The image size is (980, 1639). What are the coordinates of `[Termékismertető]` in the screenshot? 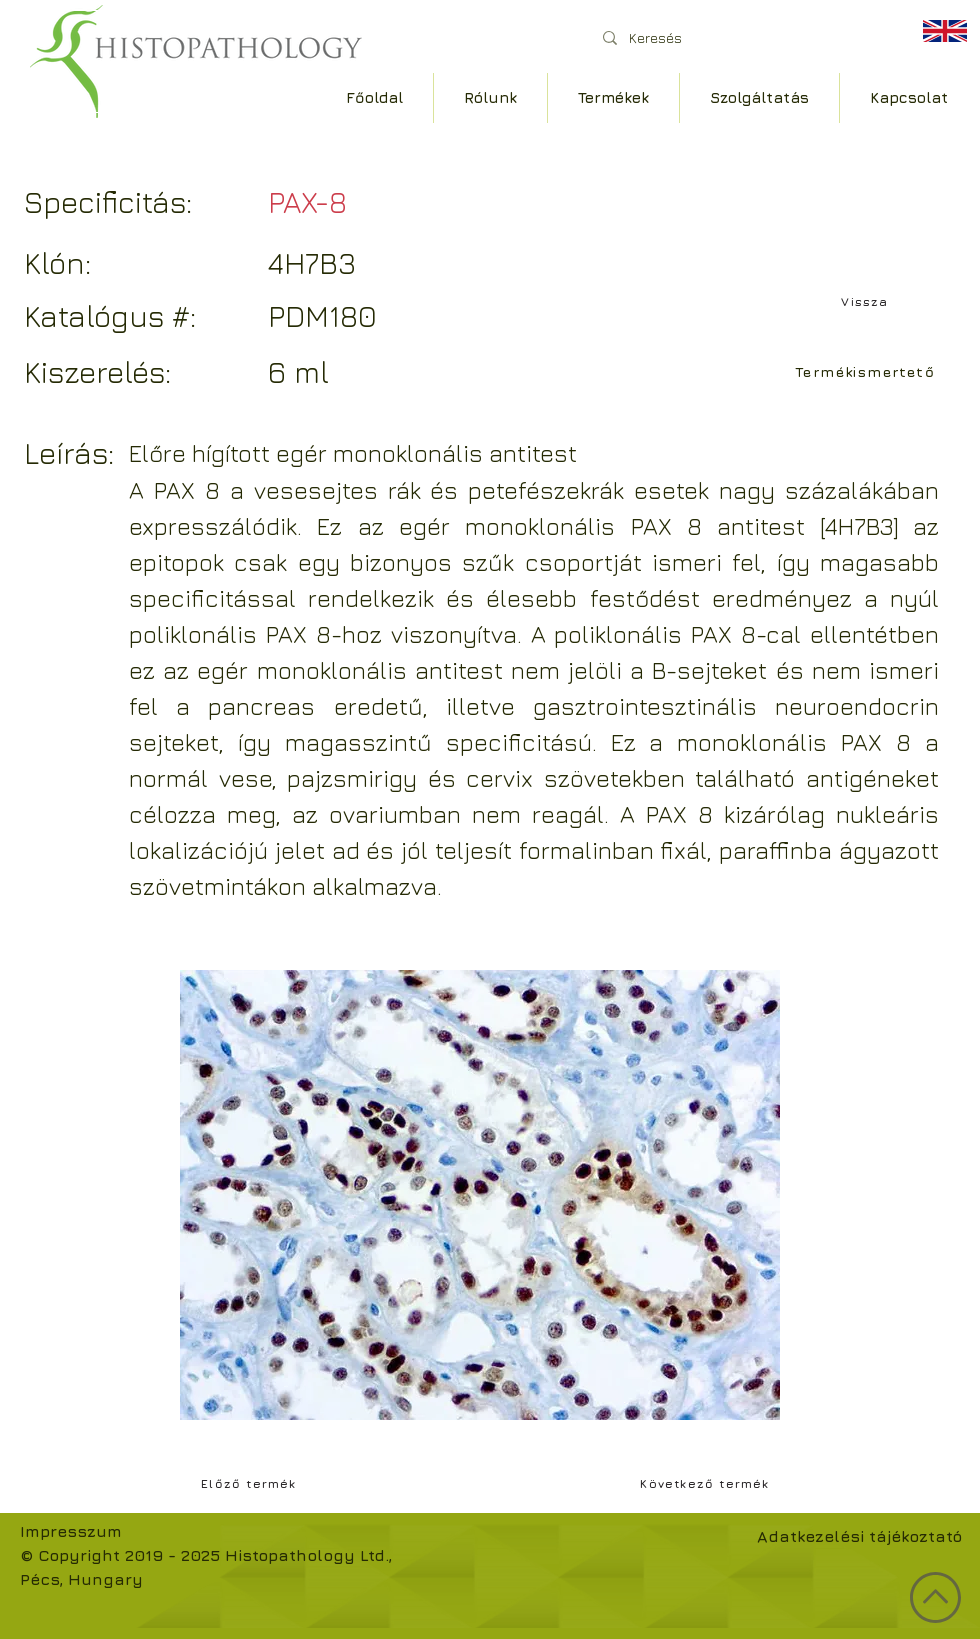 It's located at (867, 371).